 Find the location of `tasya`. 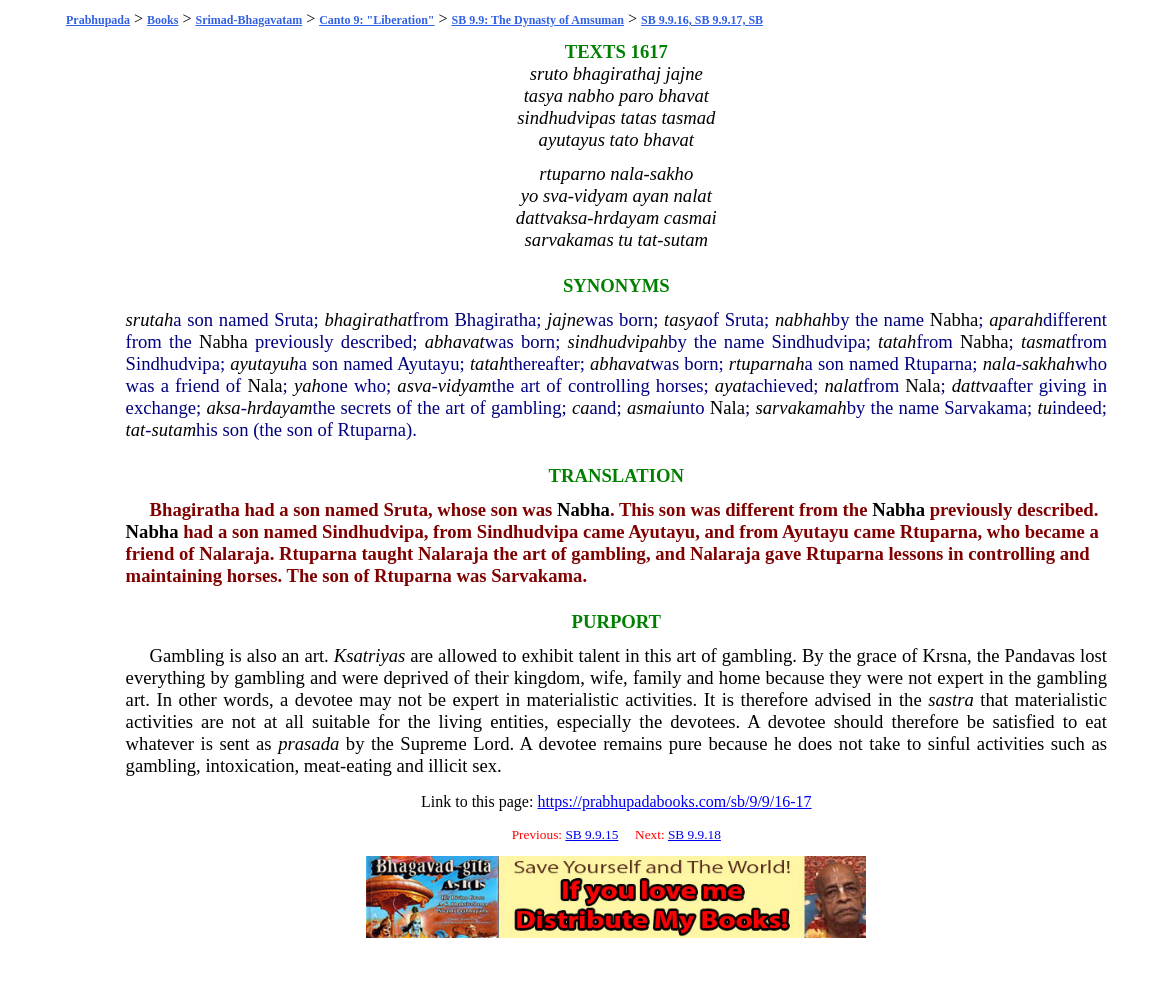

tasya is located at coordinates (683, 319).